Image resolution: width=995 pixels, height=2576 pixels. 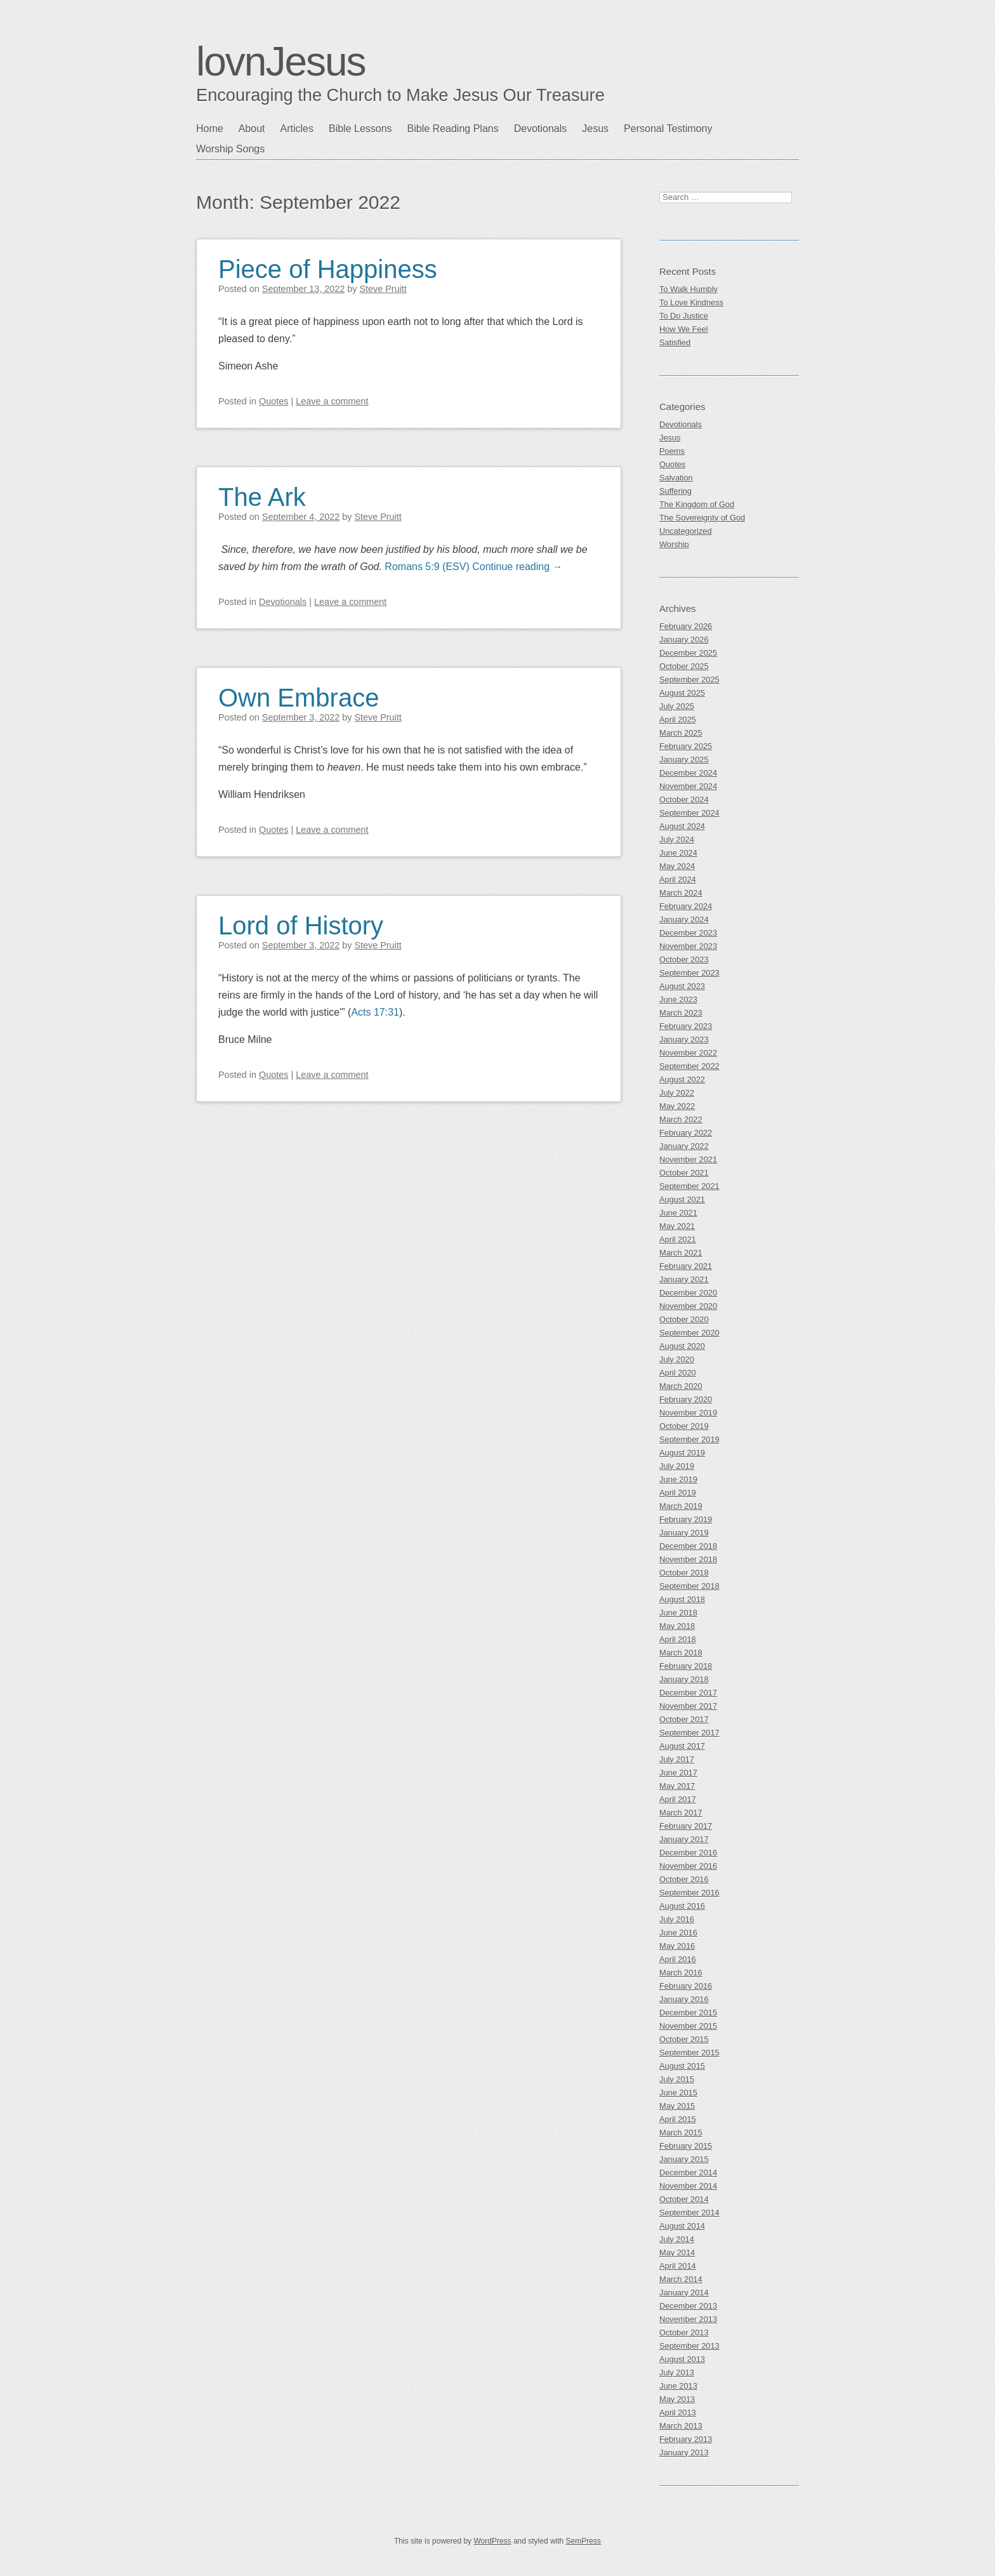 What do you see at coordinates (689, 2052) in the screenshot?
I see `September 2015` at bounding box center [689, 2052].